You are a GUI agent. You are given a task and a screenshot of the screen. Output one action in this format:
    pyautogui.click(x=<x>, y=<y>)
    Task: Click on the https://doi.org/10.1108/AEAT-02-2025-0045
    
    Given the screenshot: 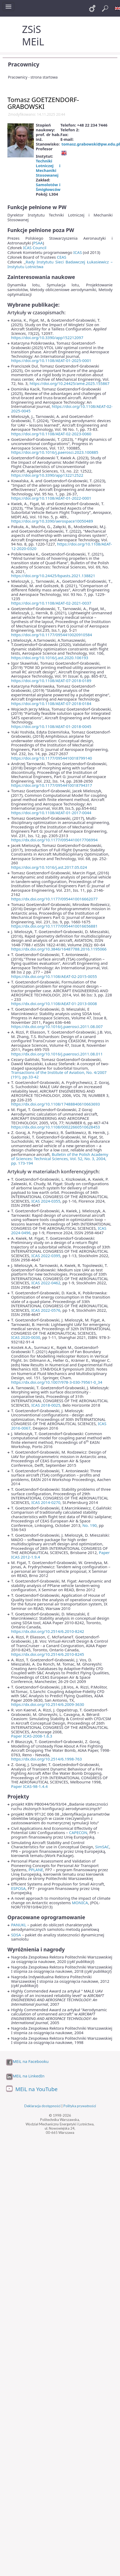 What is the action you would take?
    pyautogui.click(x=62, y=408)
    